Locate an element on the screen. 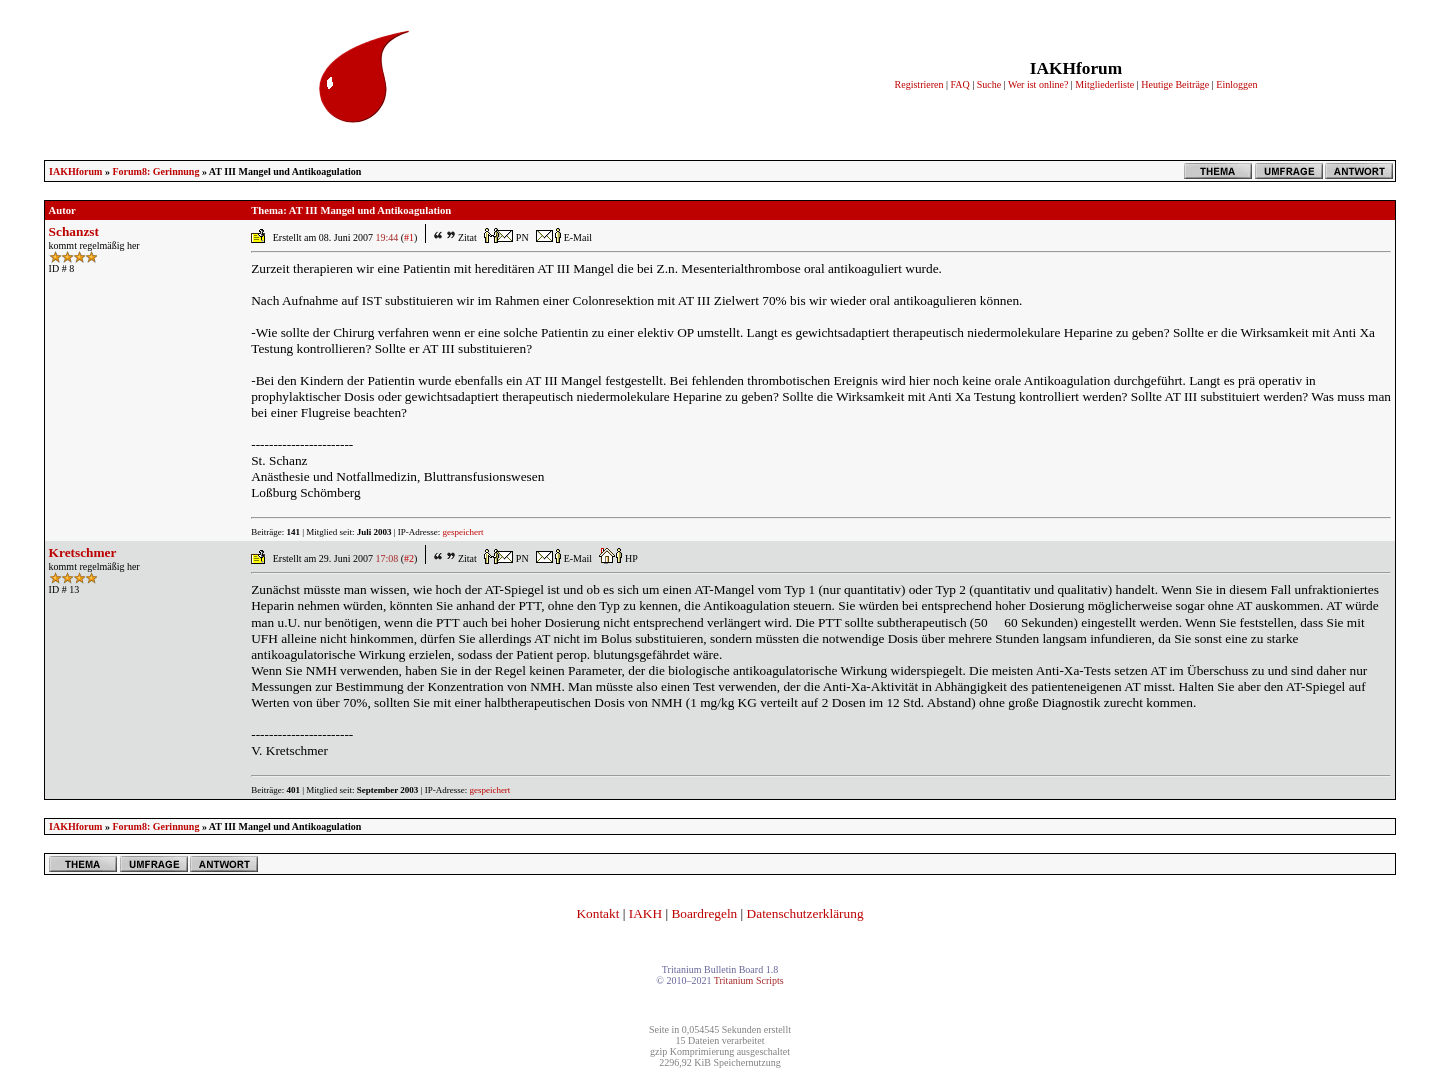  Heutige Beiträge is located at coordinates (1175, 84).